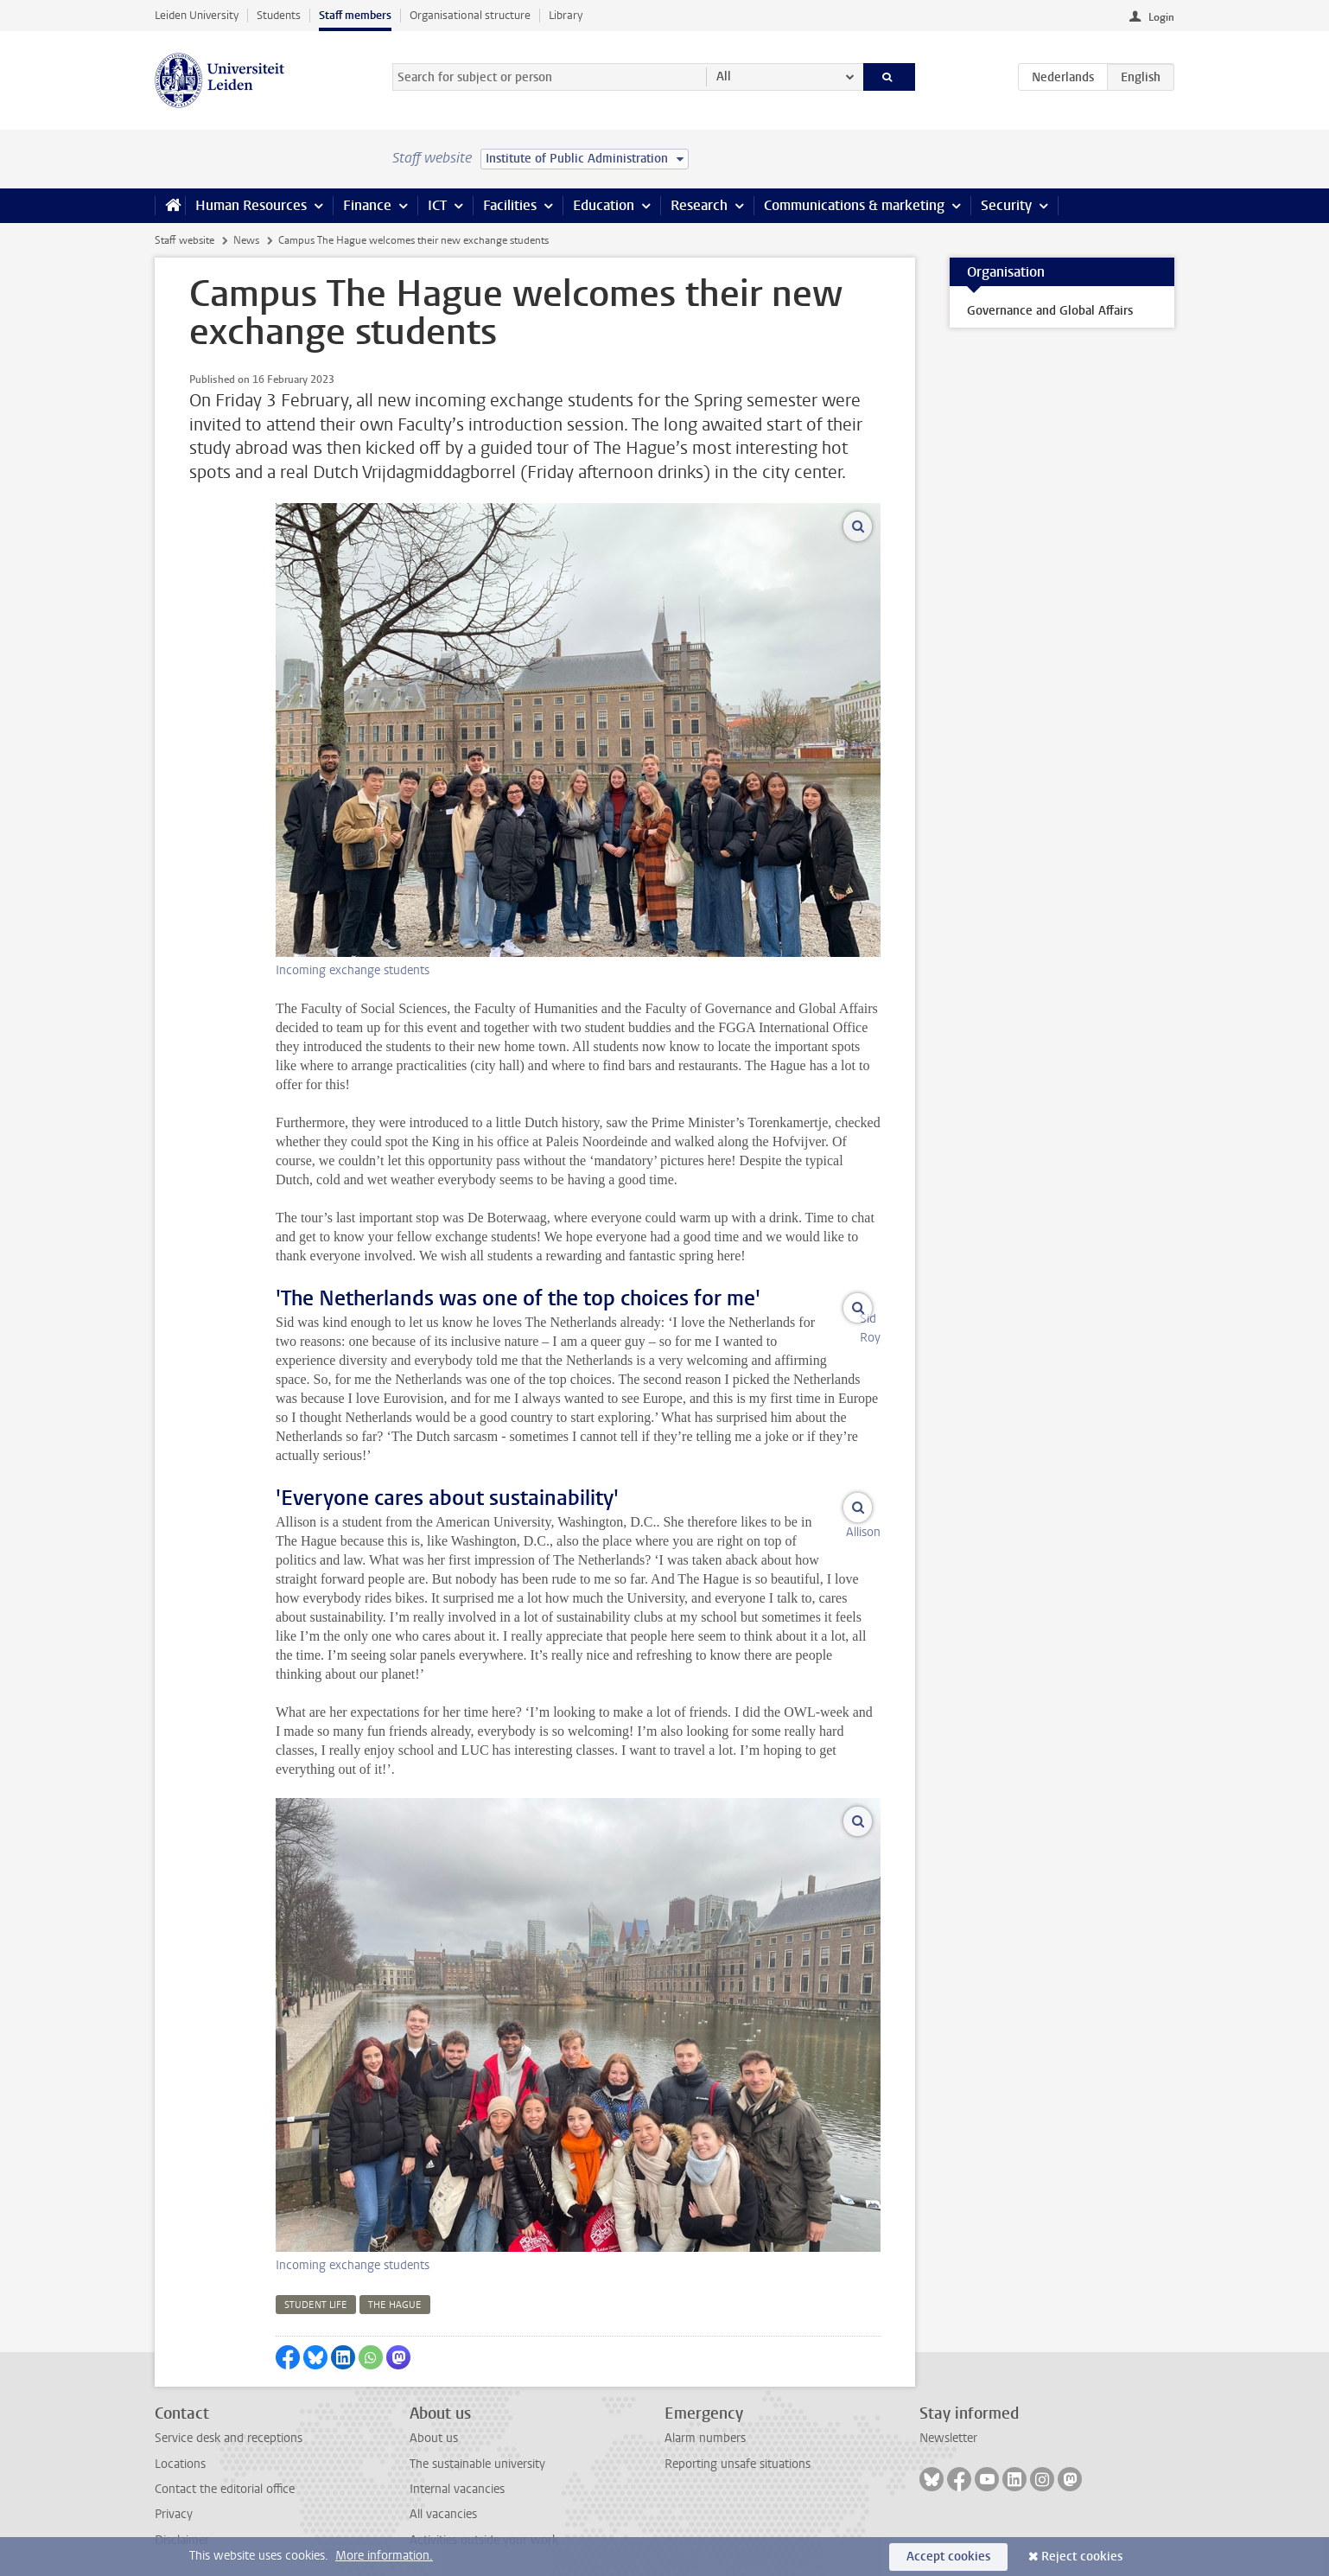 The image size is (1329, 2576). What do you see at coordinates (437, 205) in the screenshot?
I see `ICT` at bounding box center [437, 205].